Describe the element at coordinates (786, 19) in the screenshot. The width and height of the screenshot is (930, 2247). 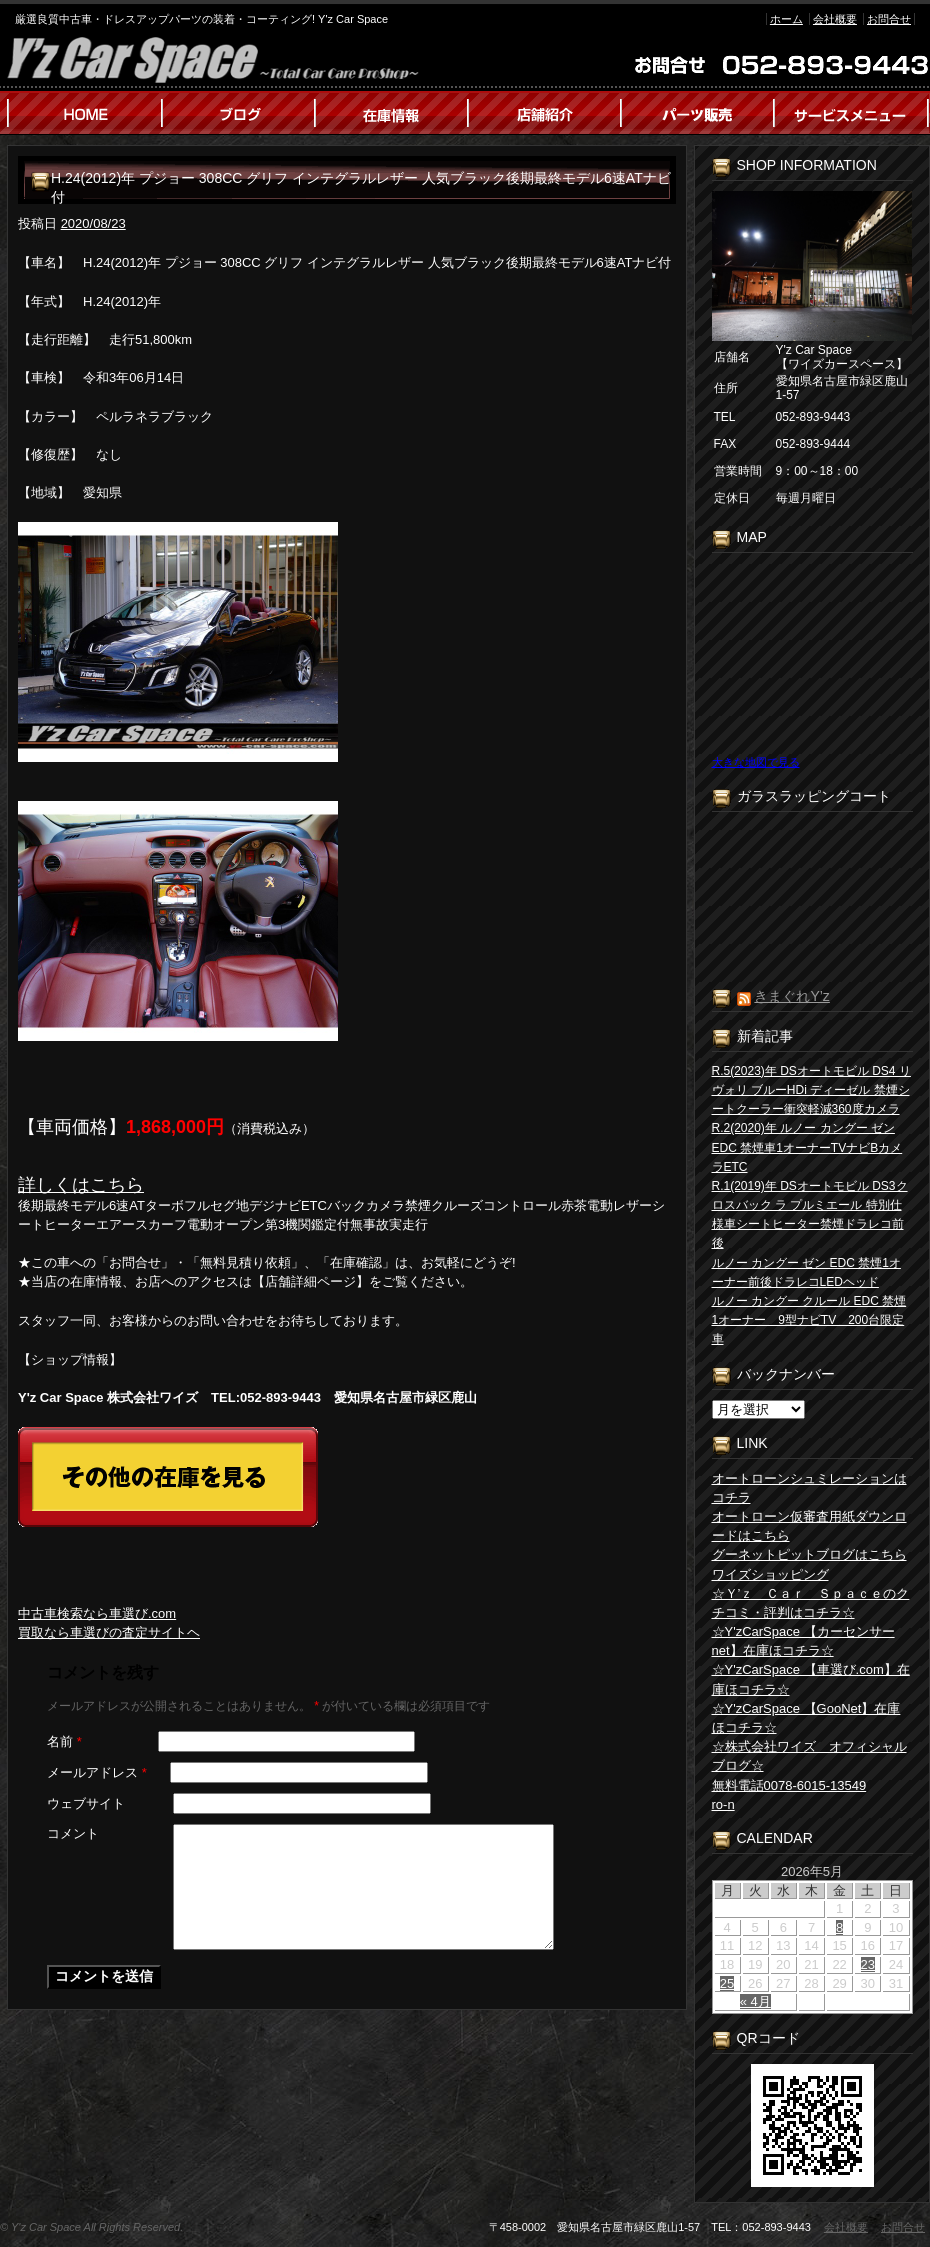
I see `ホーム` at that location.